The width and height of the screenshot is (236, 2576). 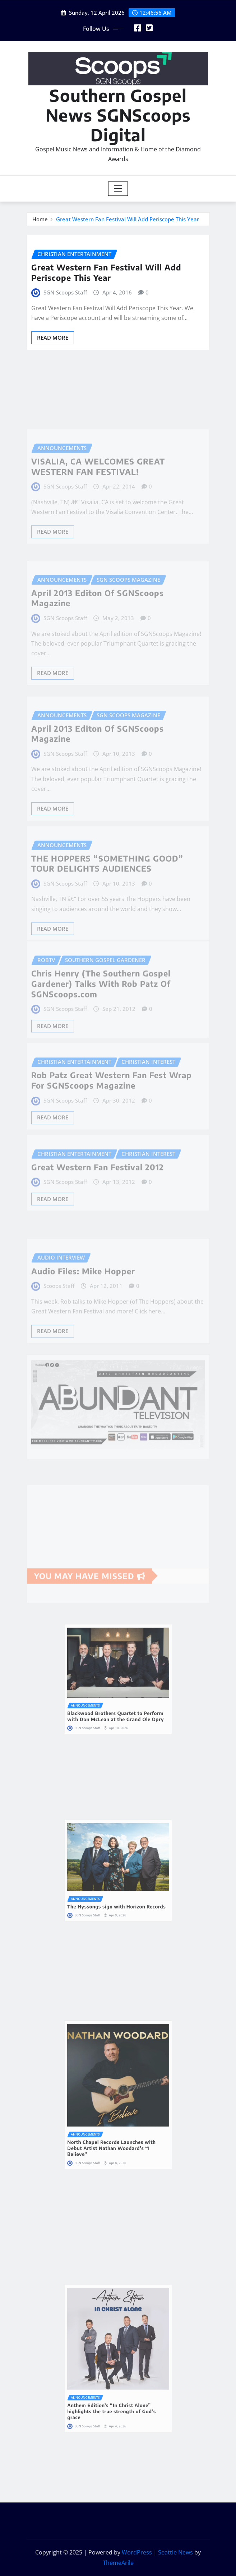 I want to click on ThemeArile, so click(x=118, y=2563).